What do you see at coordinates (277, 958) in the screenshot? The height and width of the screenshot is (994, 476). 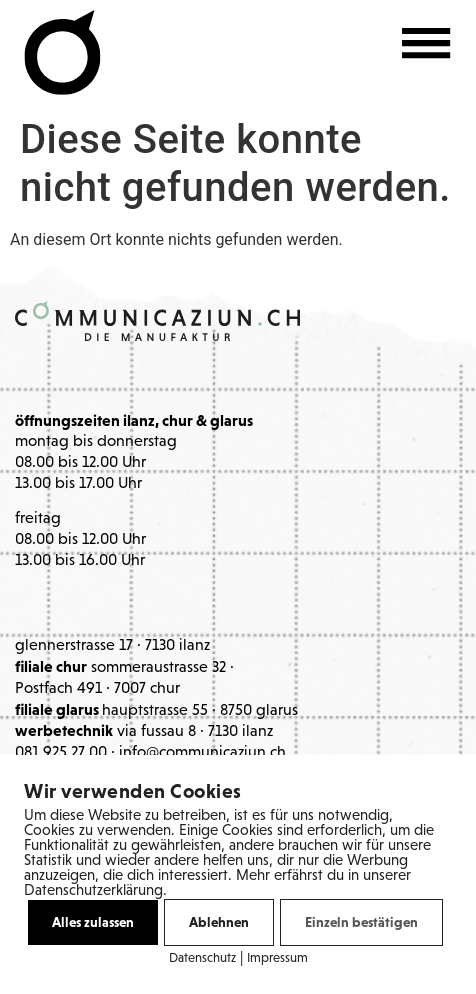 I see `Impressum` at bounding box center [277, 958].